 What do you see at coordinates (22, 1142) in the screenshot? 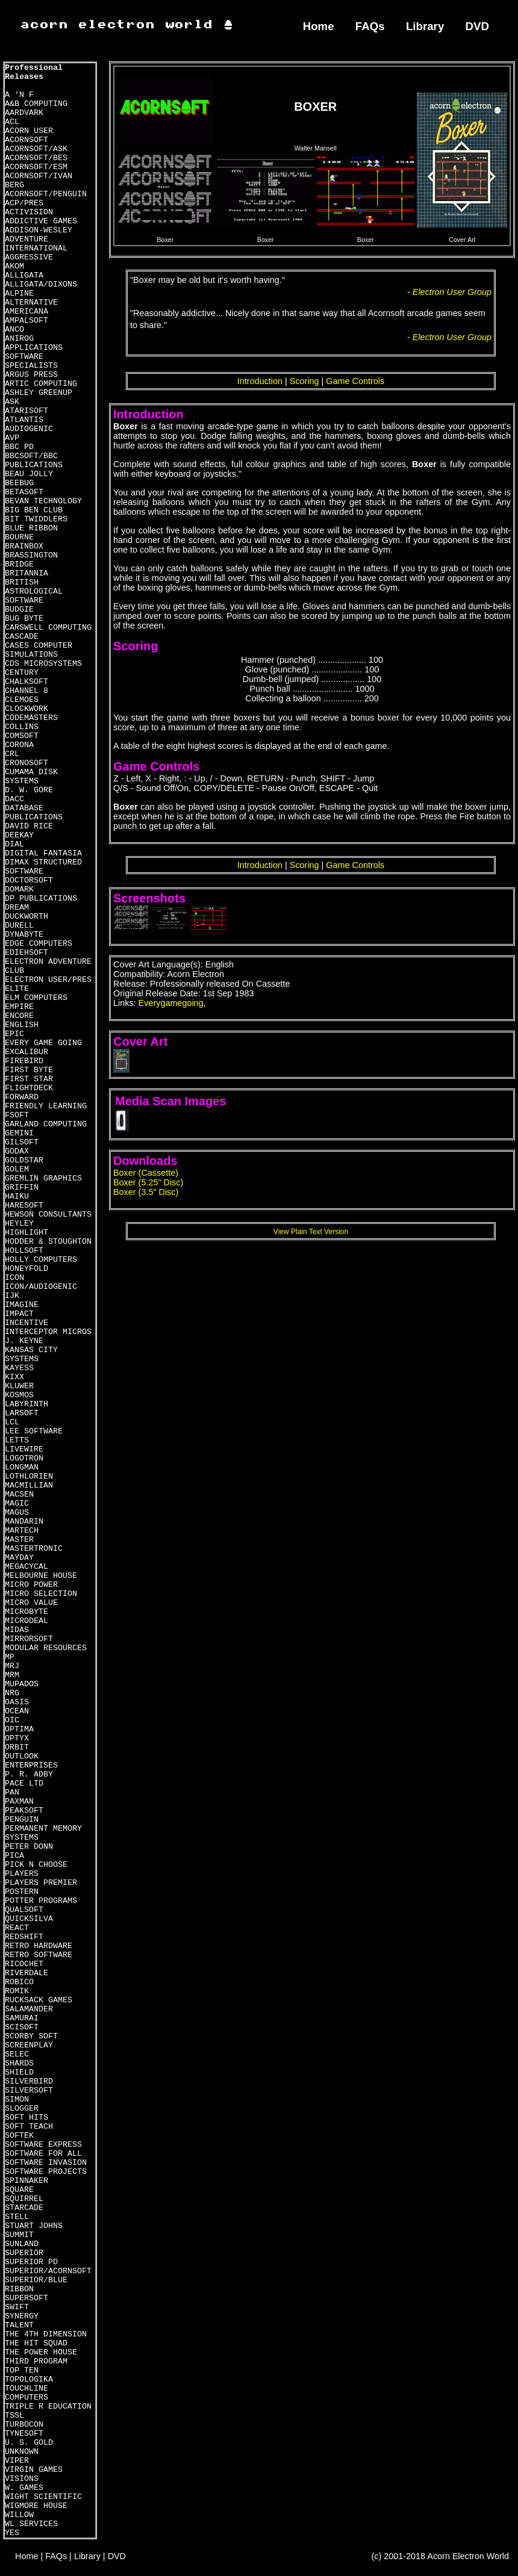
I see `GILSOFT` at bounding box center [22, 1142].